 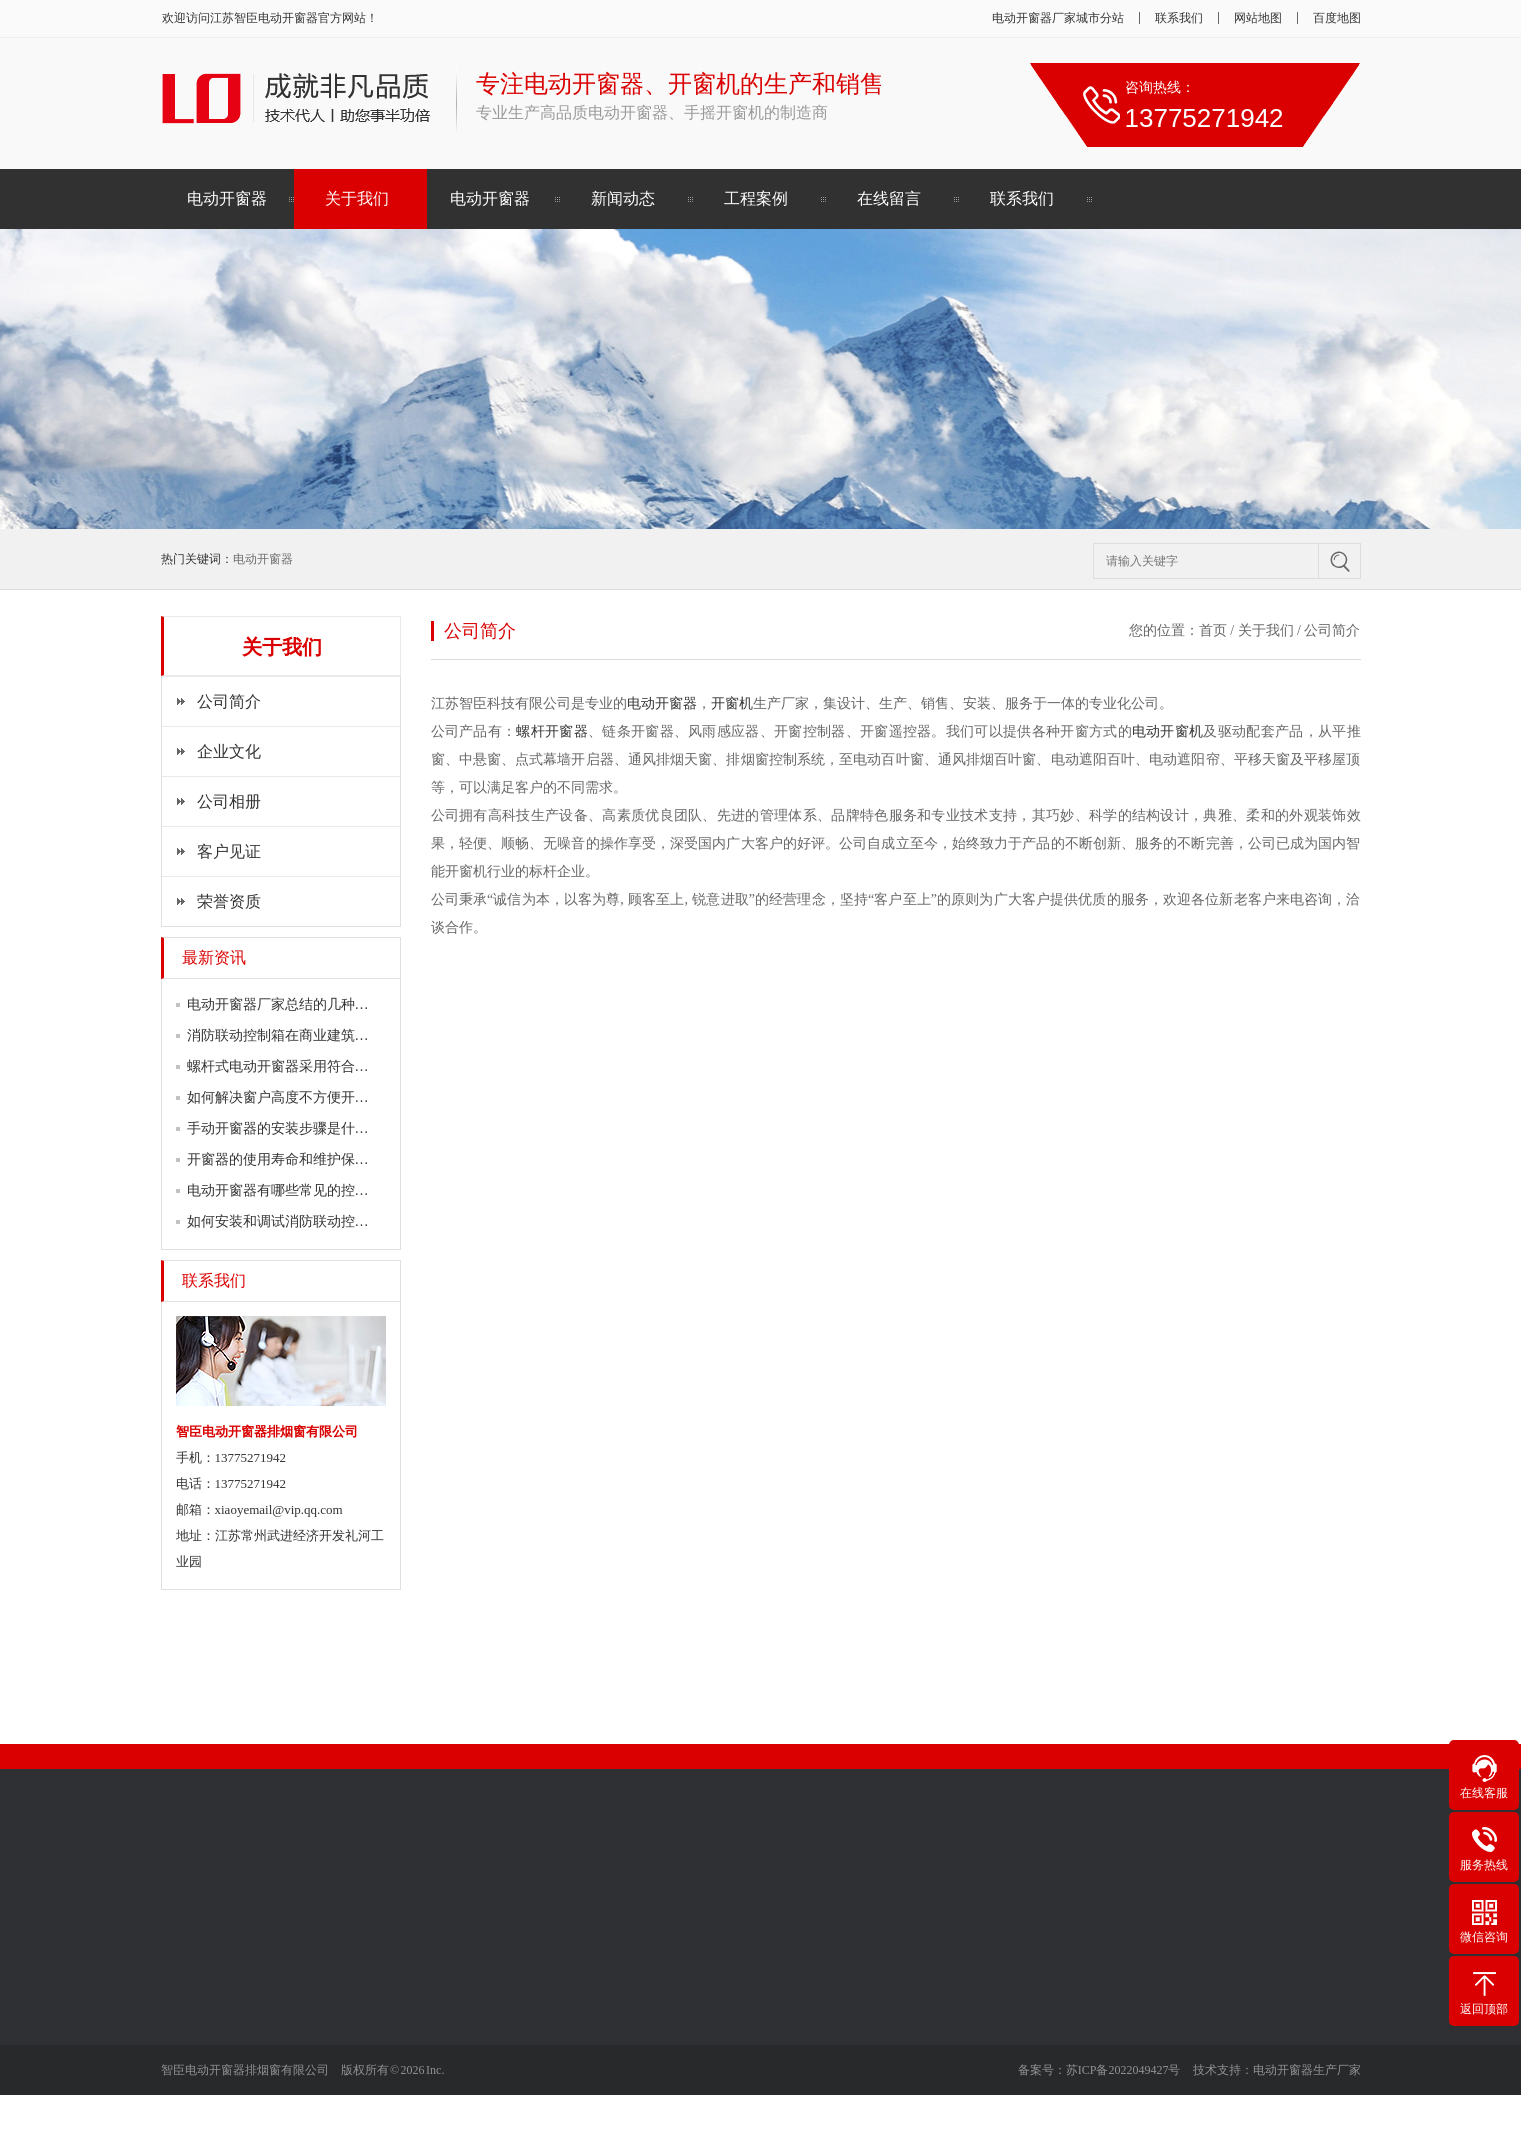 What do you see at coordinates (229, 751) in the screenshot?
I see `企业文化` at bounding box center [229, 751].